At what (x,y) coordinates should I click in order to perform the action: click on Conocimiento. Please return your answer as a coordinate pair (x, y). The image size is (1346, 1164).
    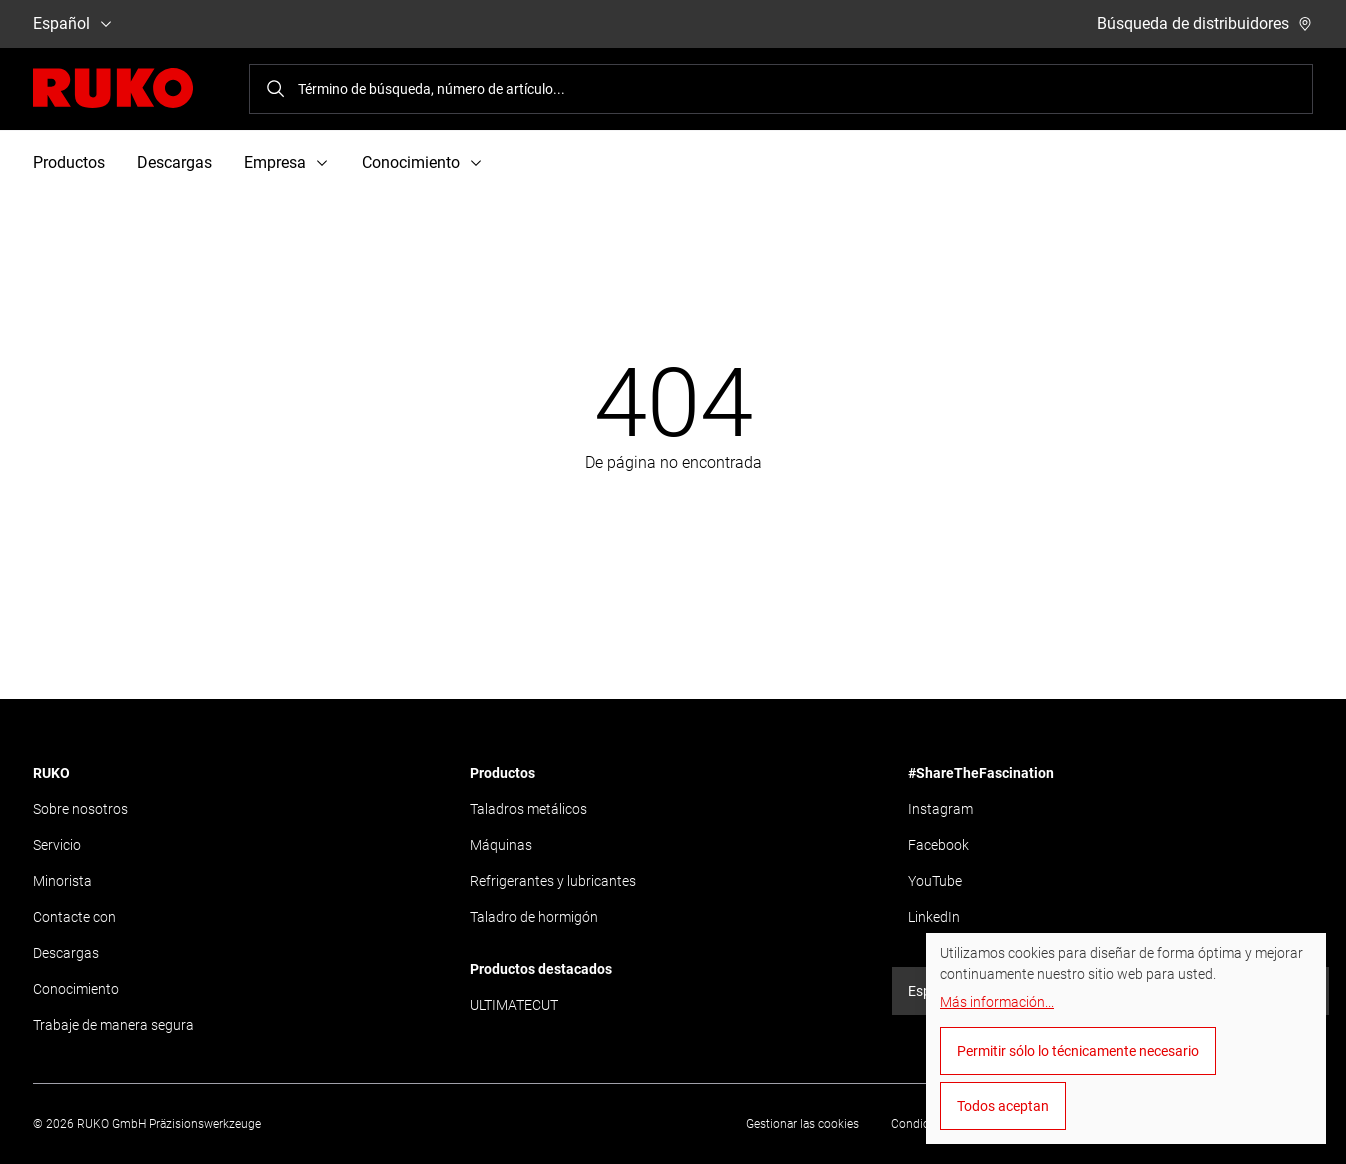
    Looking at the image, I should click on (76, 989).